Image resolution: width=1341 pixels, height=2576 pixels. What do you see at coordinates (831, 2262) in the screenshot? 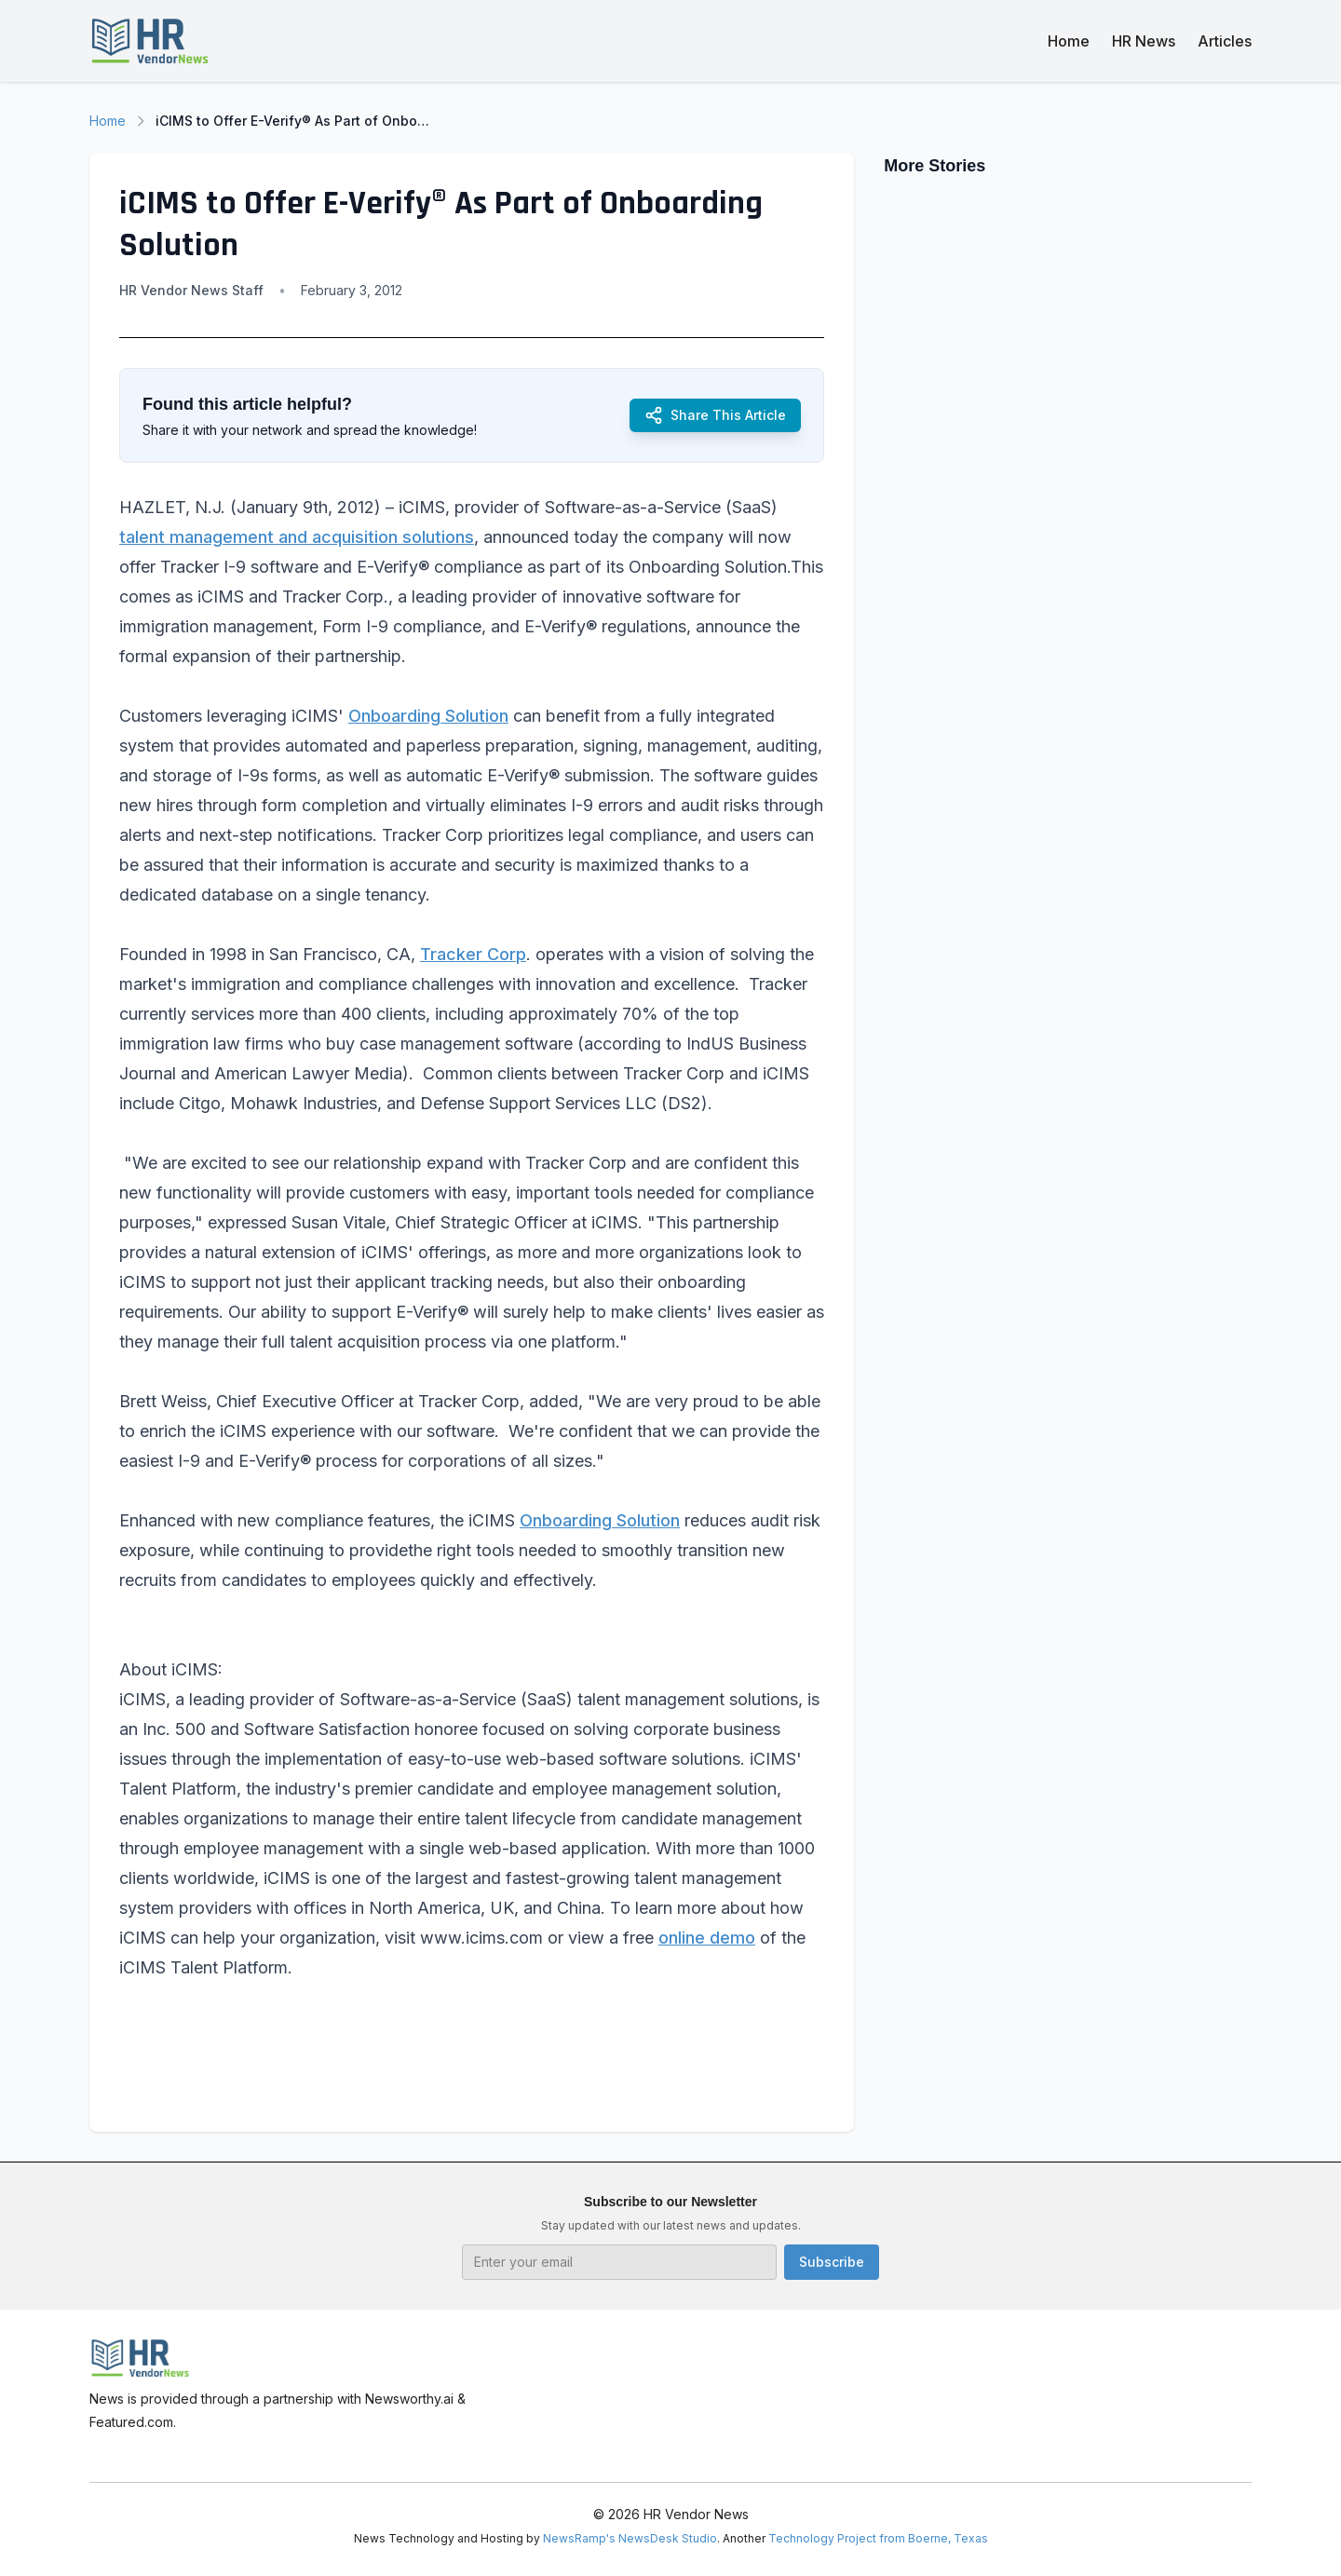
I see `Subscribe` at bounding box center [831, 2262].